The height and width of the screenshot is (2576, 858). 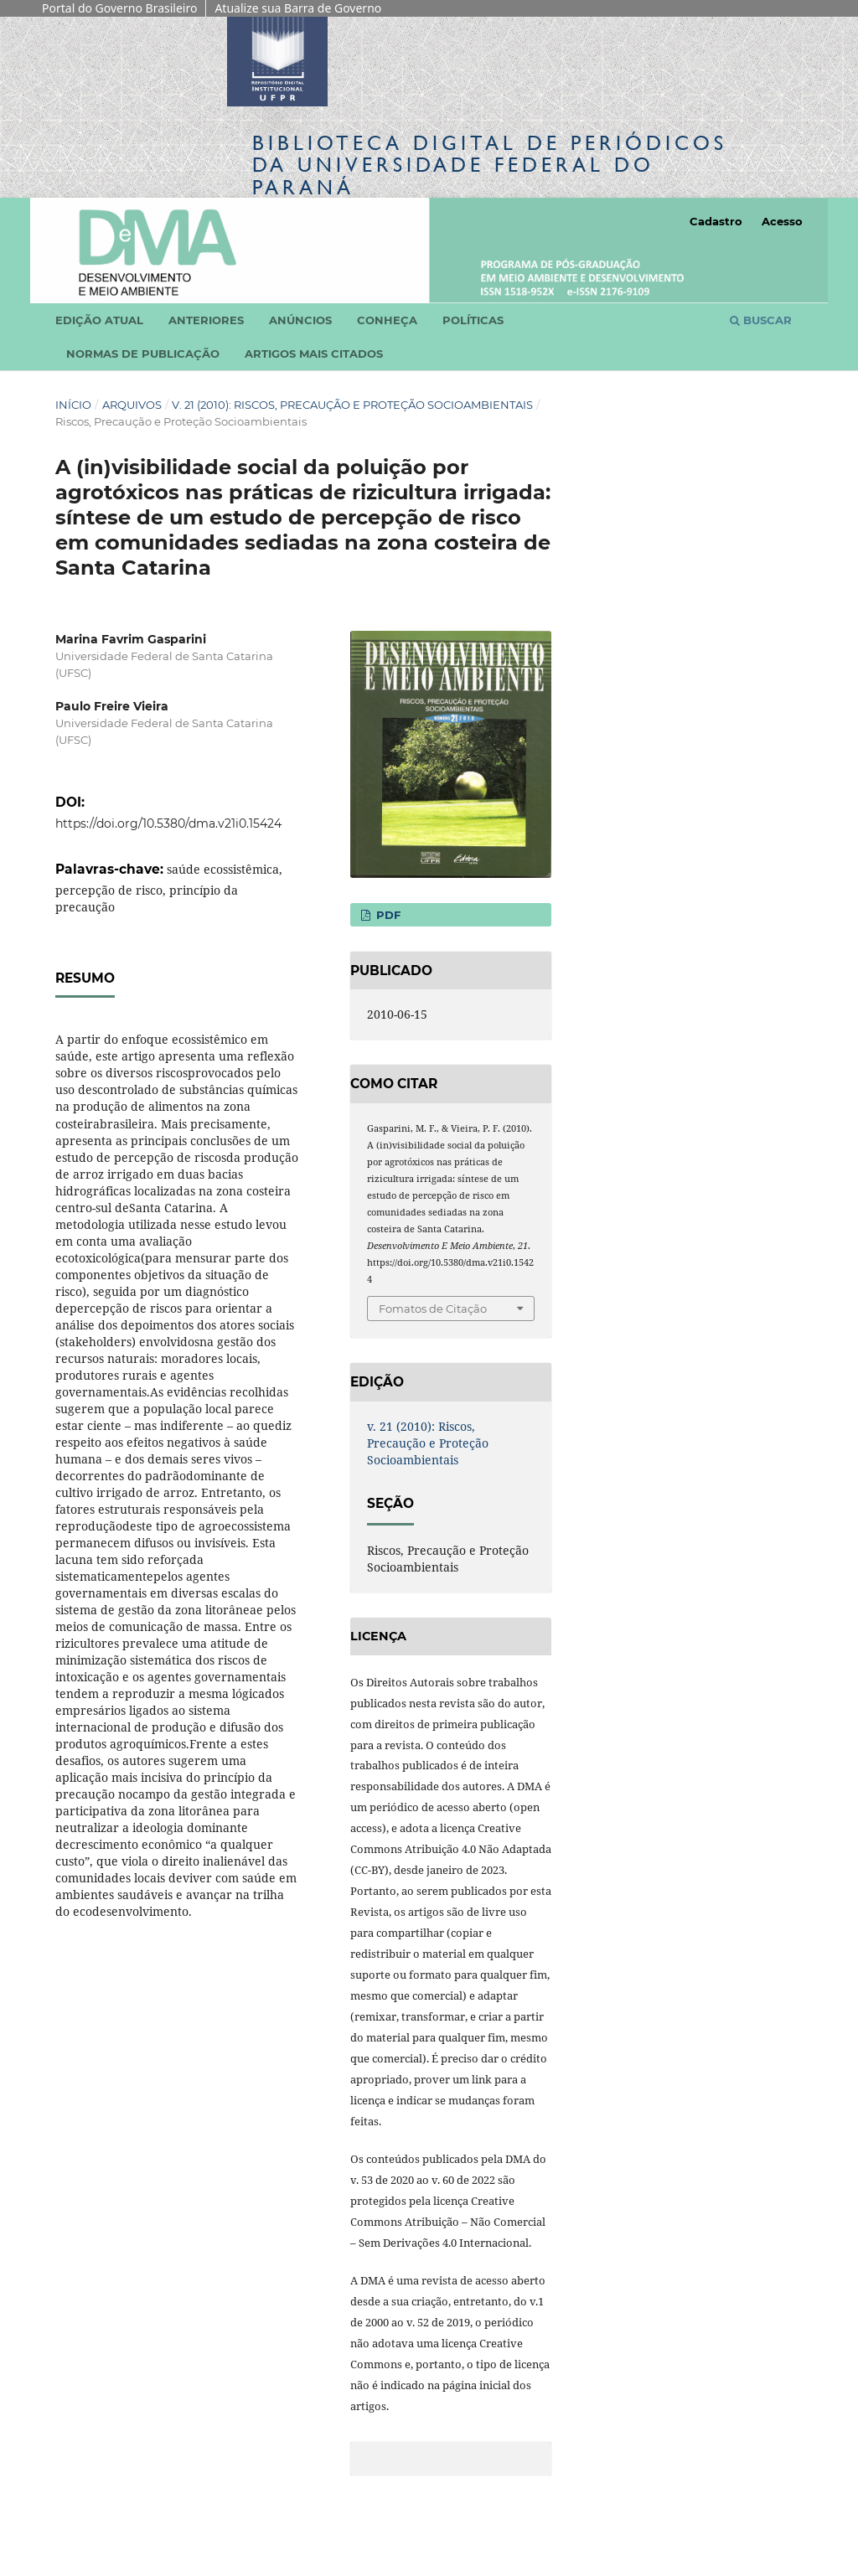 I want to click on Biblioteca Digitalda Universidade Federal do Paraná, so click(x=489, y=165).